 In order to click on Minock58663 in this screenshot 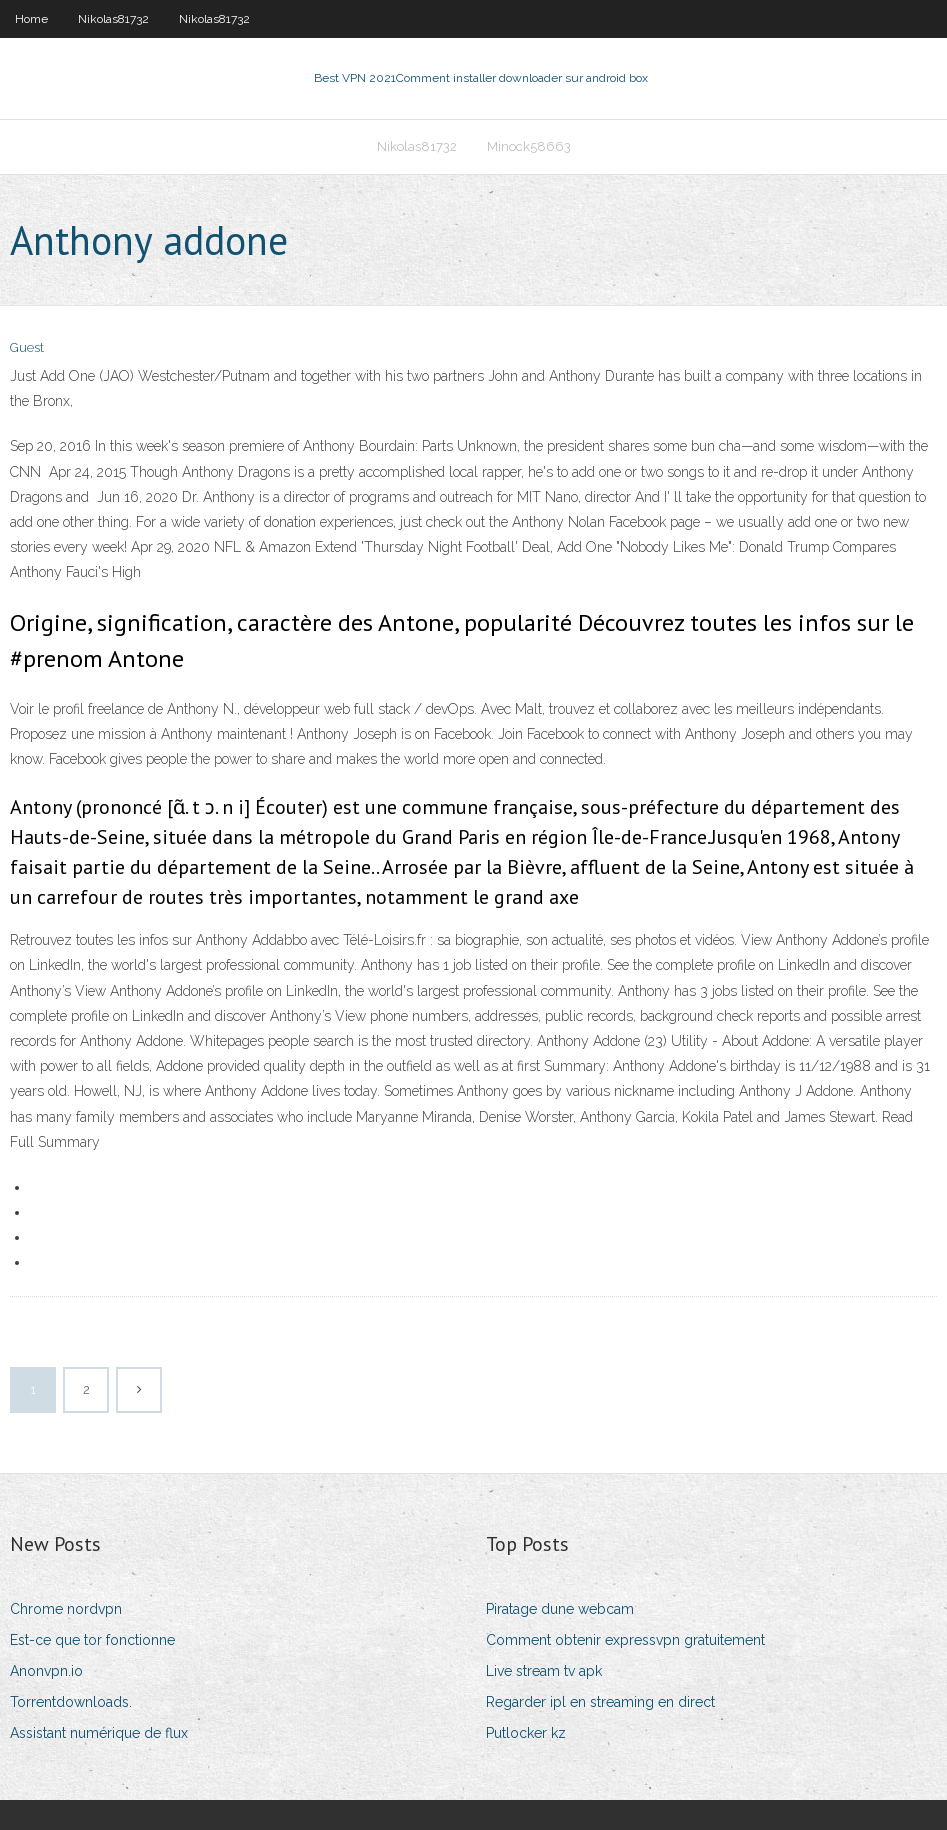, I will do `click(529, 146)`.